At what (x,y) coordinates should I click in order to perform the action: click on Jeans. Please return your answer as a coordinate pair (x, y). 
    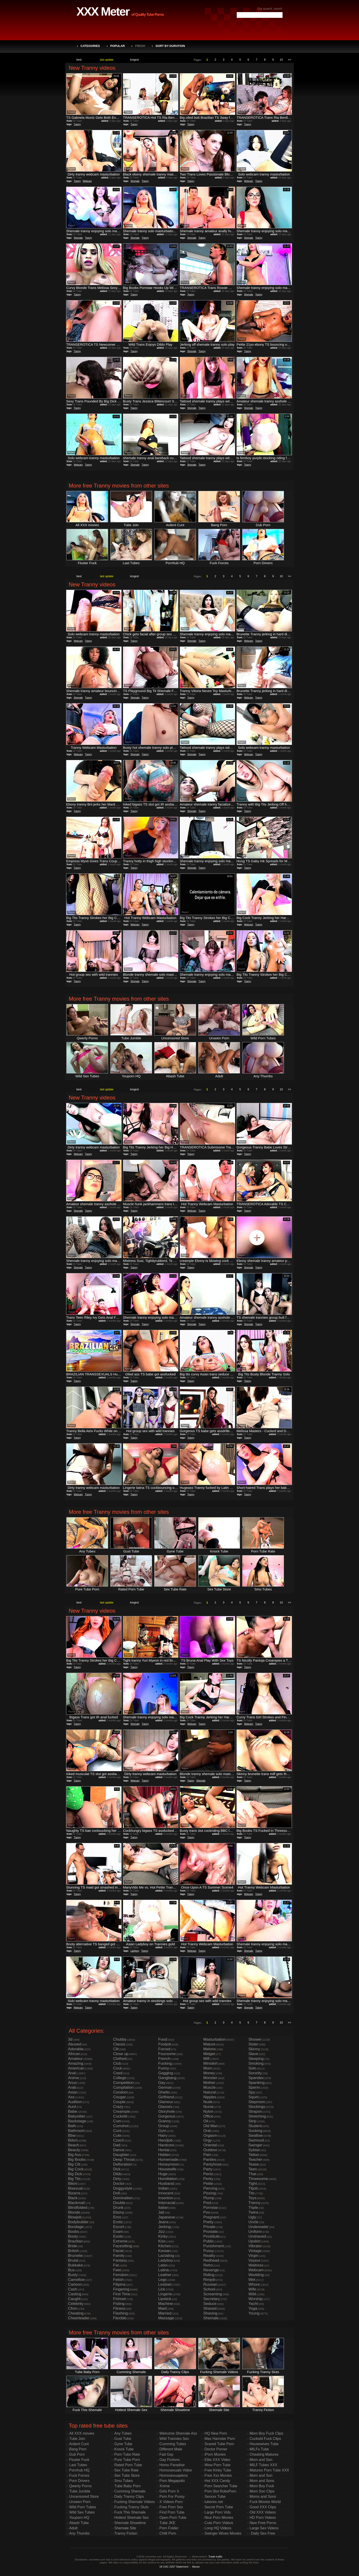
    Looking at the image, I should click on (163, 2222).